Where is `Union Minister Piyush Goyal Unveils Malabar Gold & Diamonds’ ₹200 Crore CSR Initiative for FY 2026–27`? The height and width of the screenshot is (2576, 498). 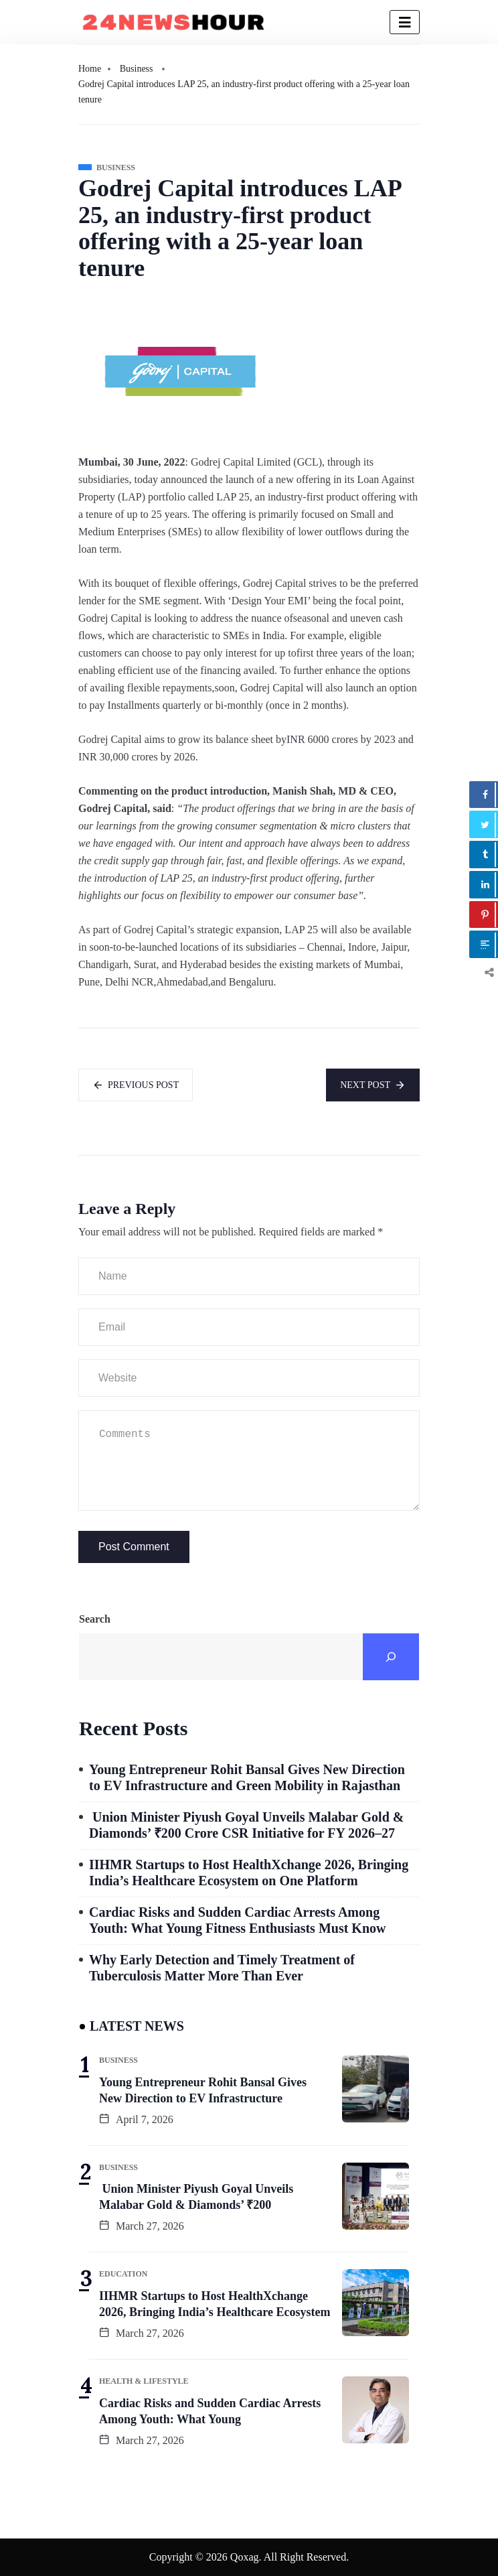
Union Minister Piyush Goyal Unveils Malabar Gold & Diamonds’ ₹200 Crore CSR Initiative for FY 2026–27 is located at coordinates (246, 1825).